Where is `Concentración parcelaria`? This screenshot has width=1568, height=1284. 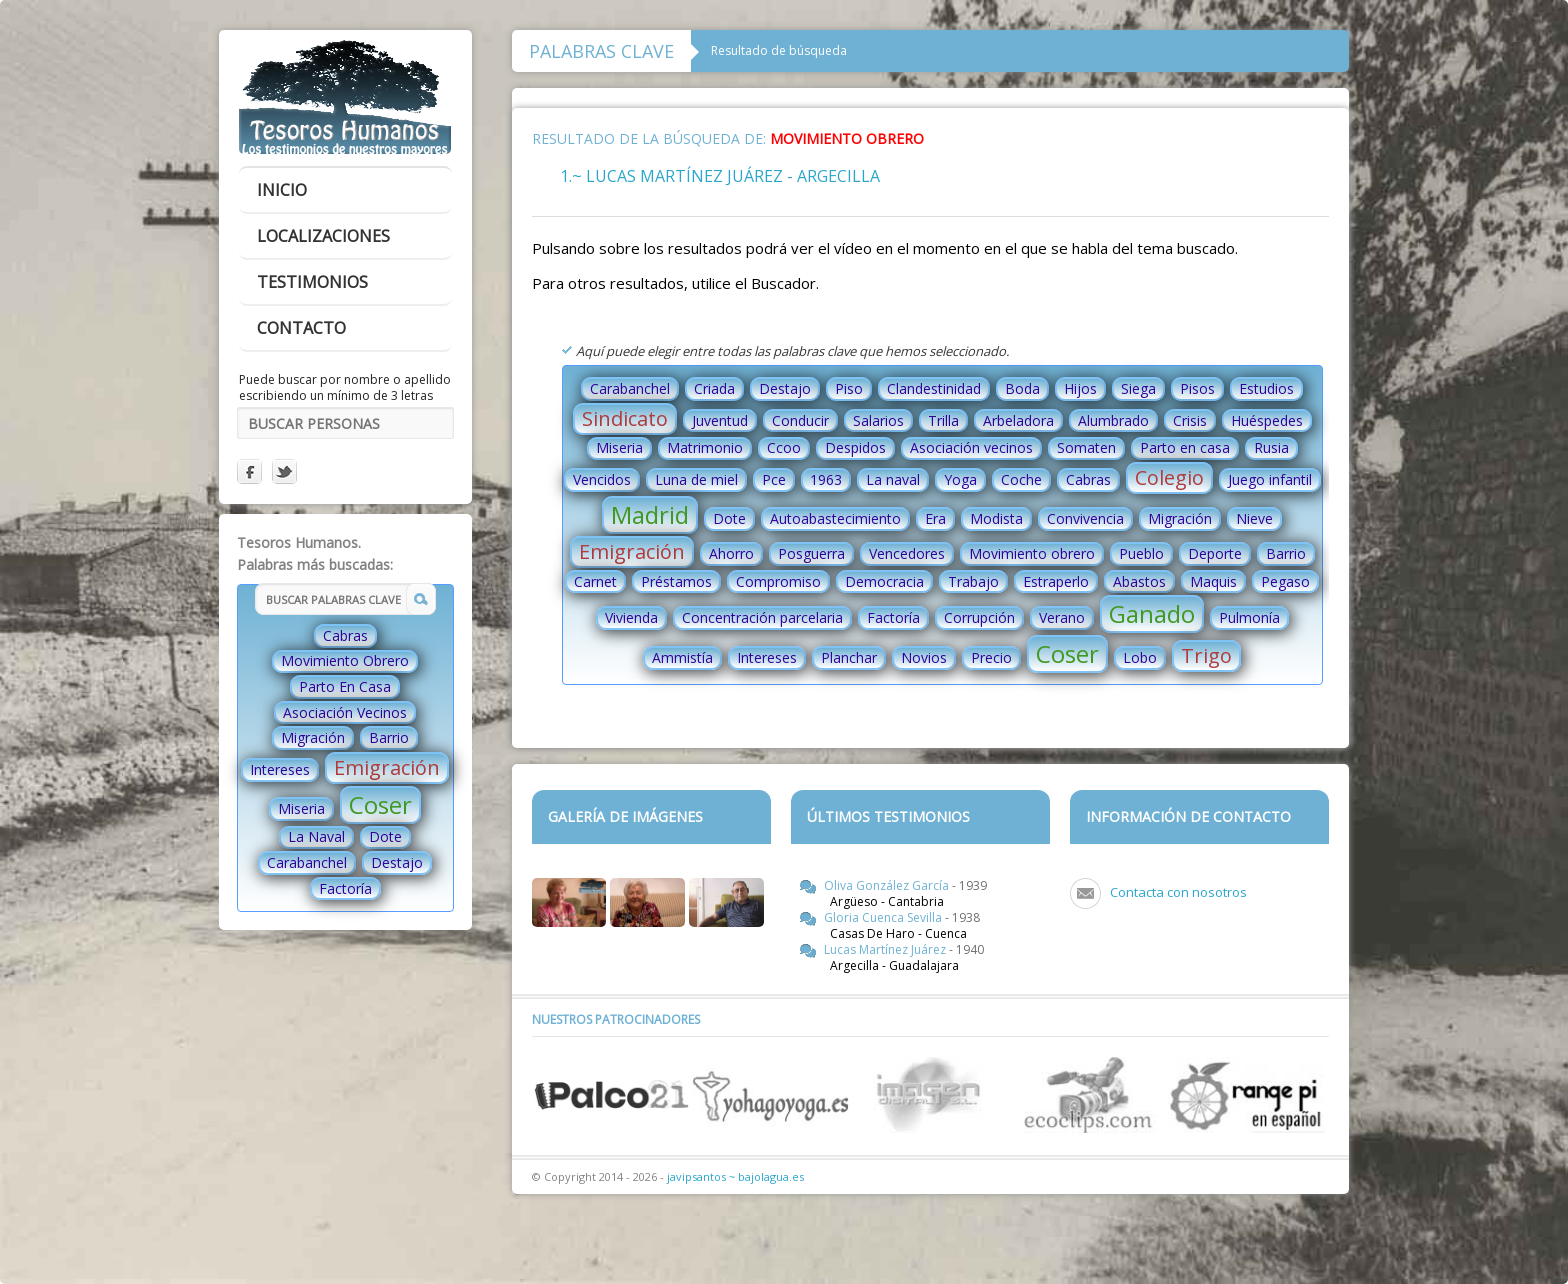
Concentración parcelaria is located at coordinates (762, 617).